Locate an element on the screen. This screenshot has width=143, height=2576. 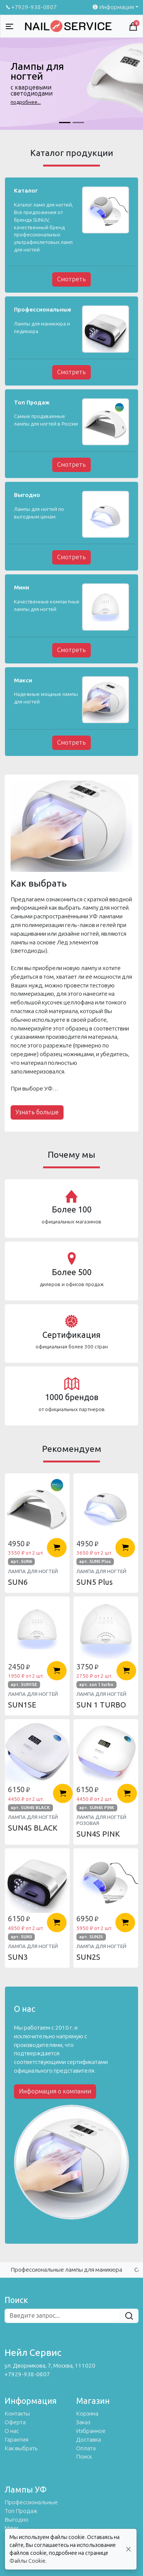
Гарантия is located at coordinates (16, 2439).